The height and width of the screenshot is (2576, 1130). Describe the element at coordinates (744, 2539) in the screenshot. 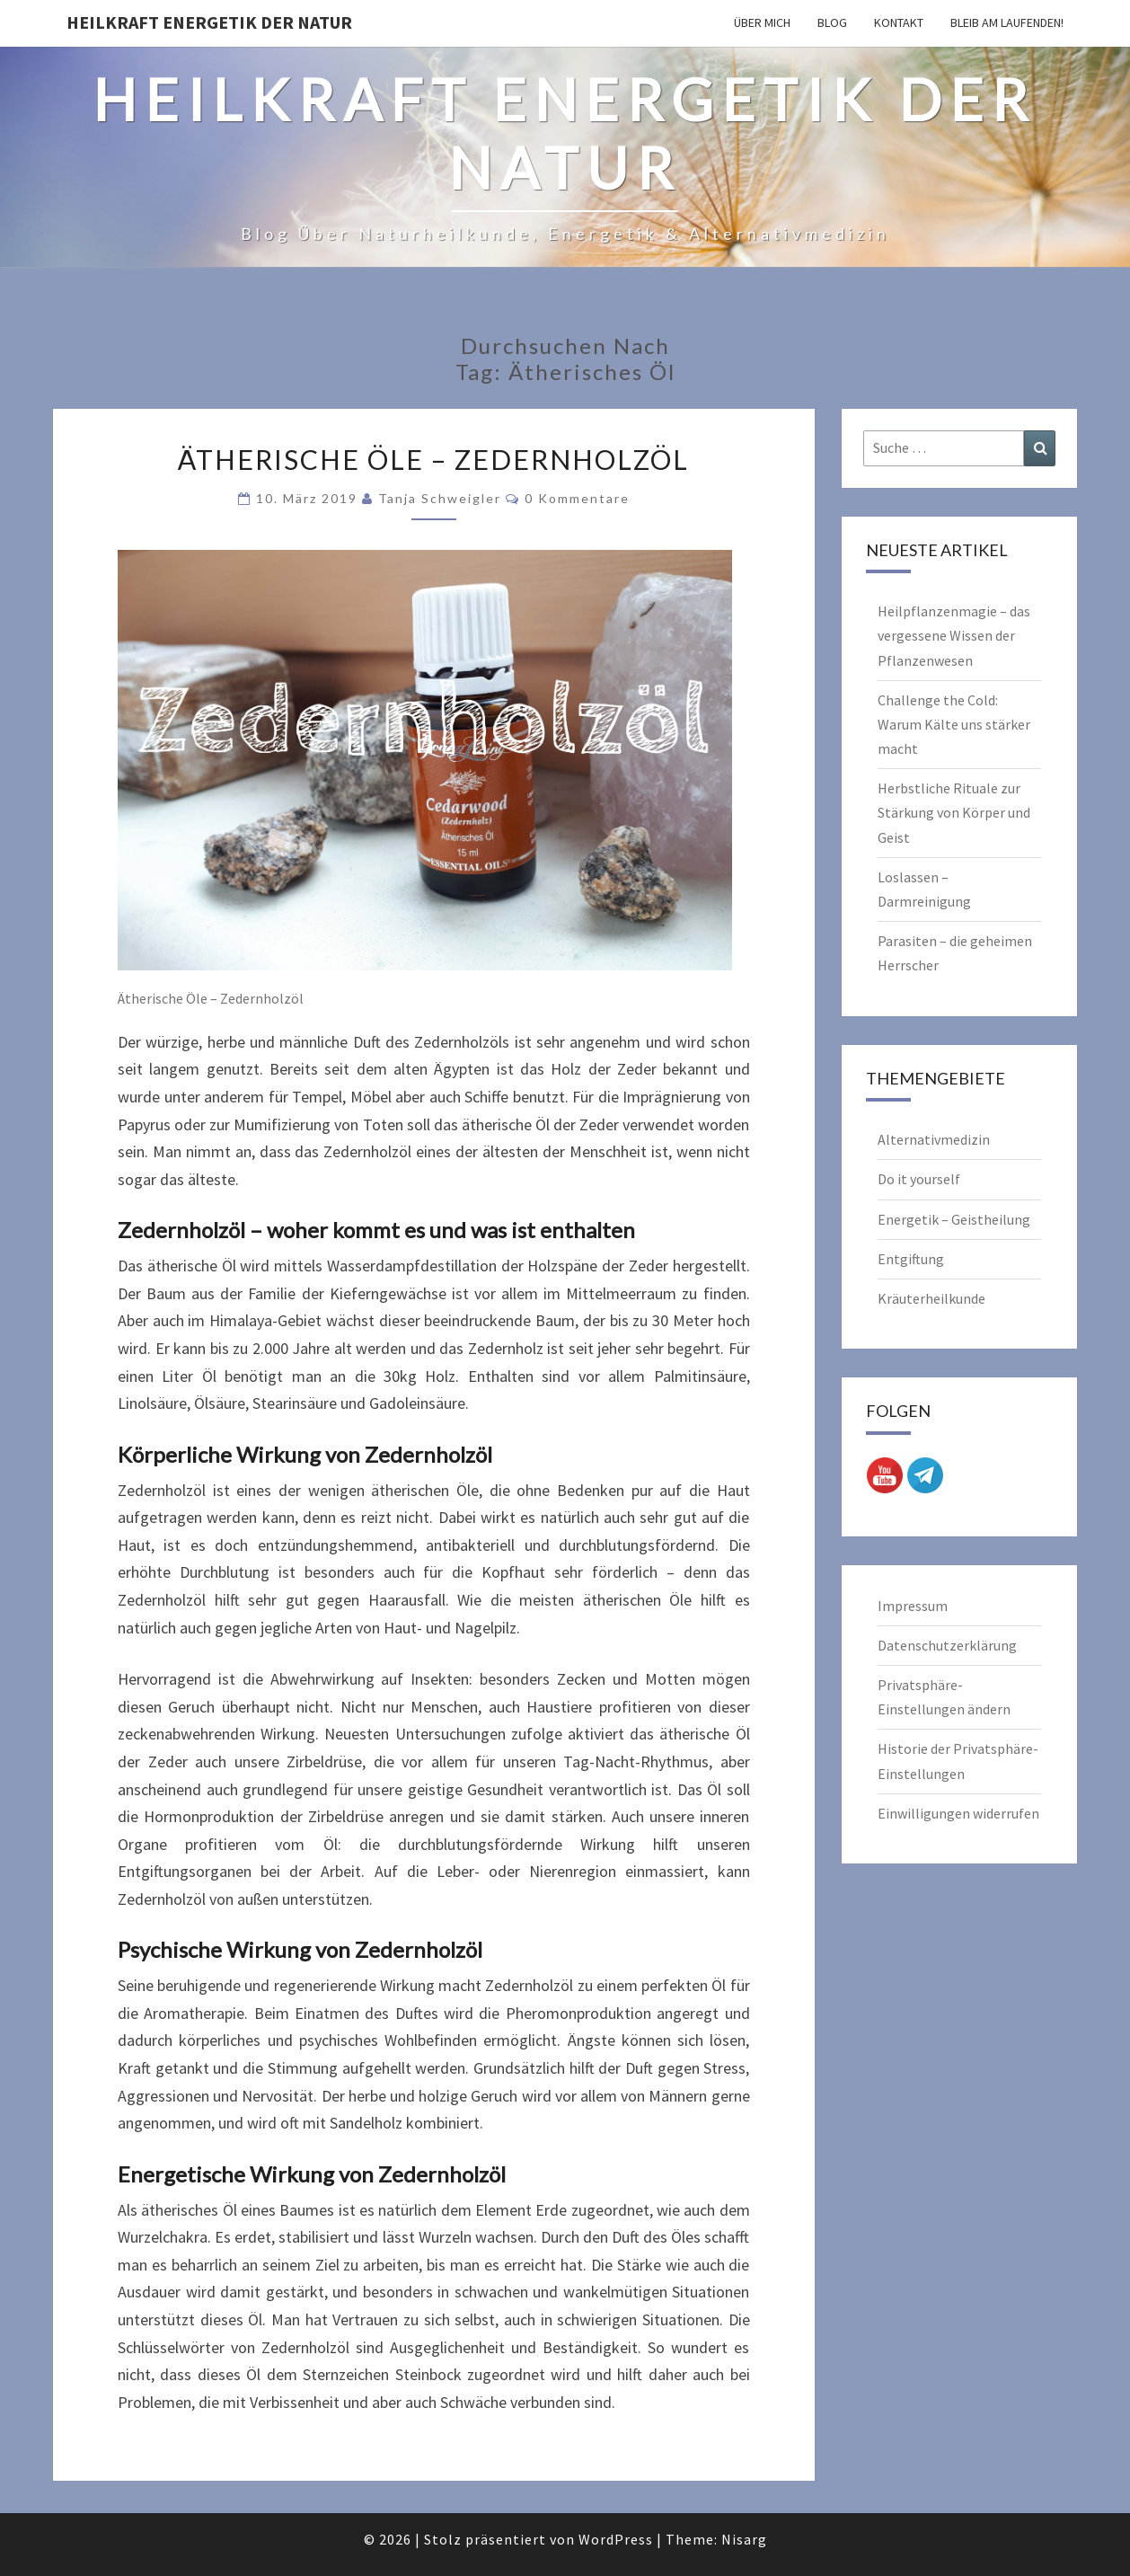

I see `Nisarg` at that location.